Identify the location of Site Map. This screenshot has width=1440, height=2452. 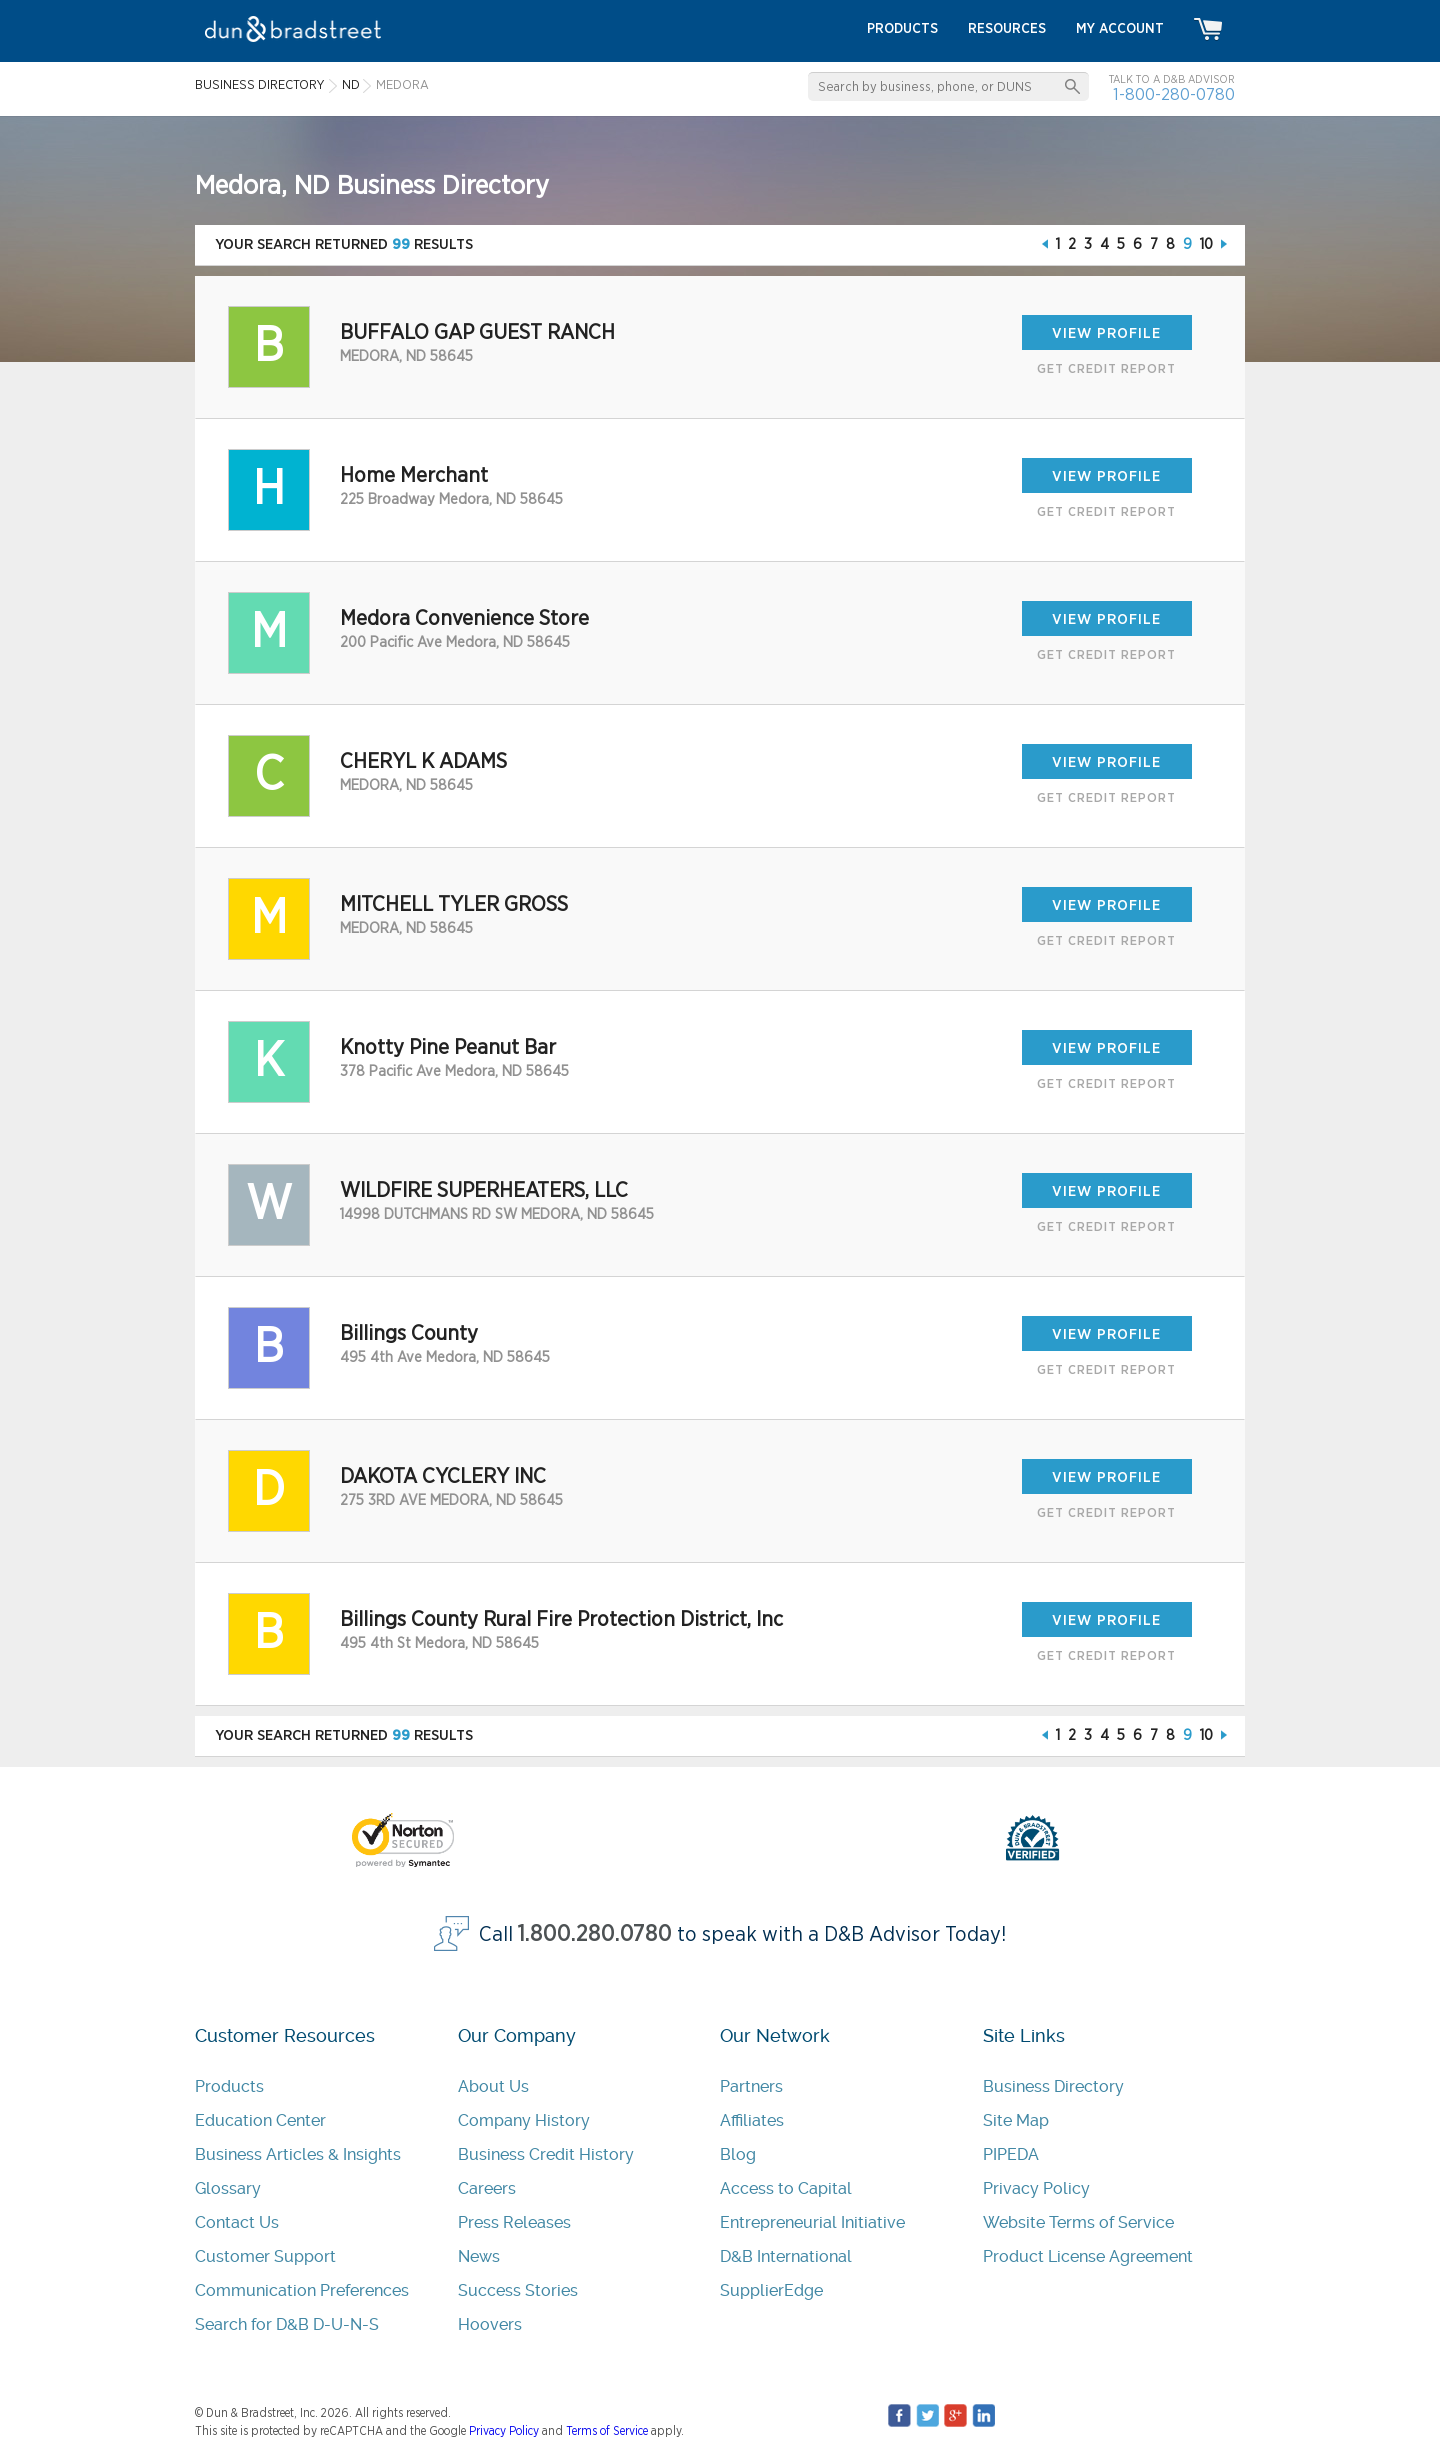
(1016, 2120).